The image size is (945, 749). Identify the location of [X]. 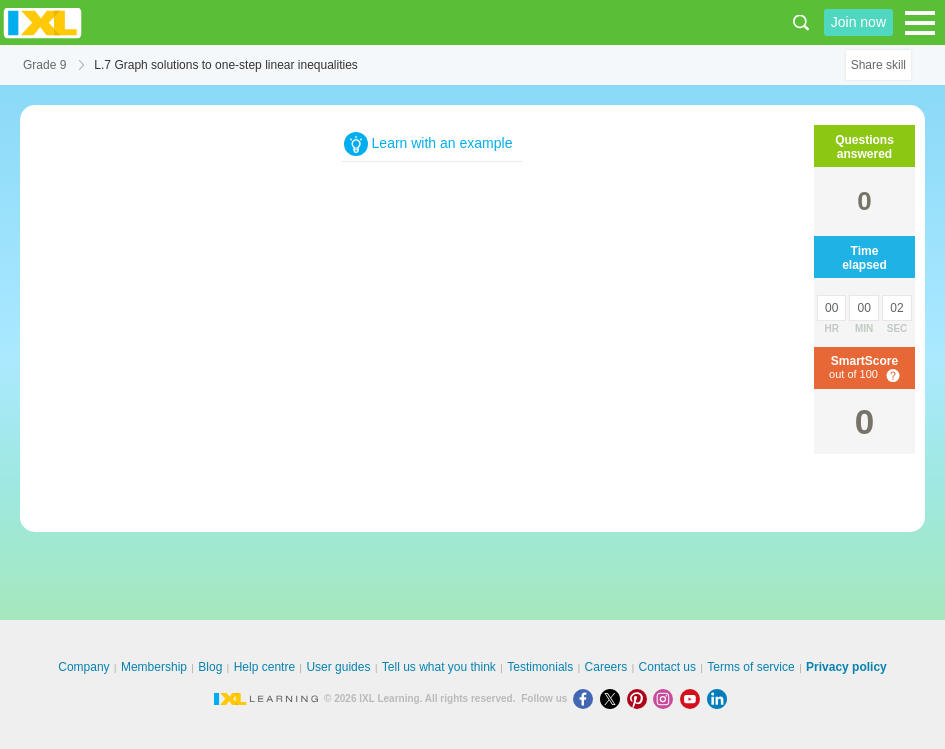
(613, 698).